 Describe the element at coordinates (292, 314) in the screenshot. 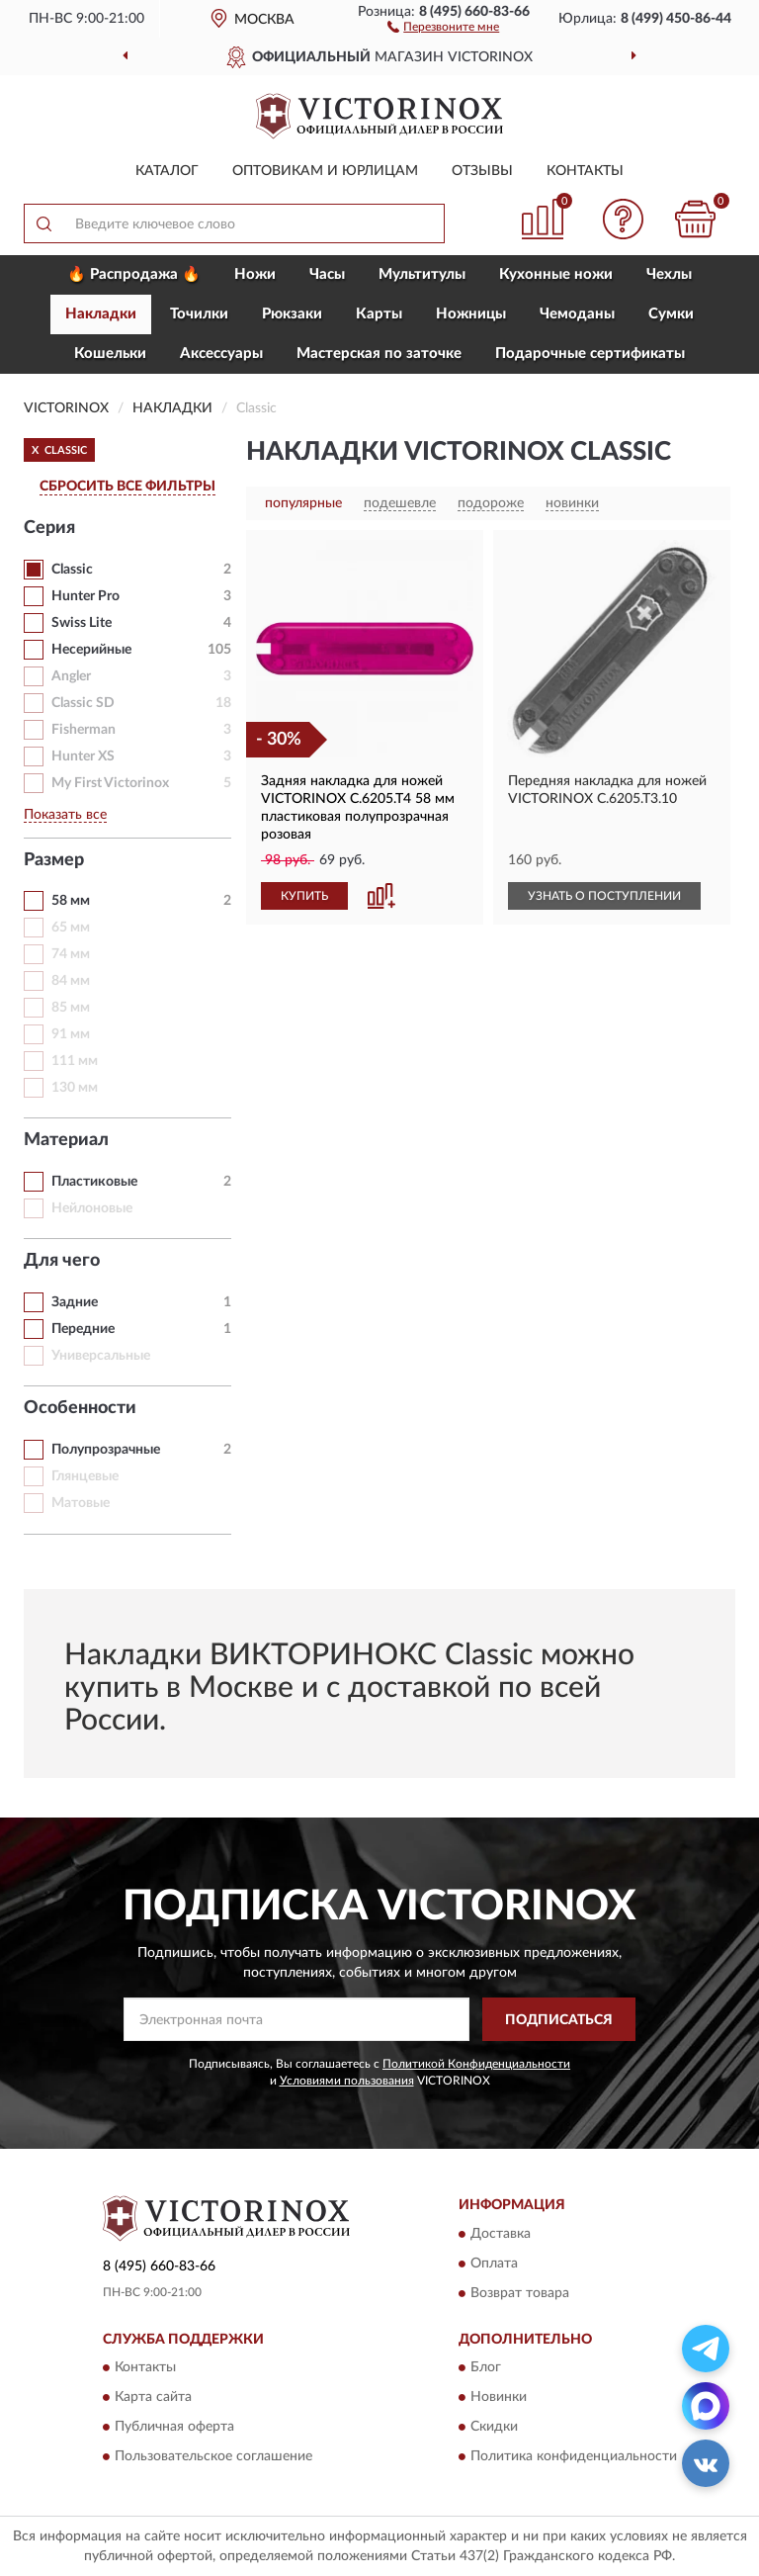

I see `Рюкзаки` at that location.